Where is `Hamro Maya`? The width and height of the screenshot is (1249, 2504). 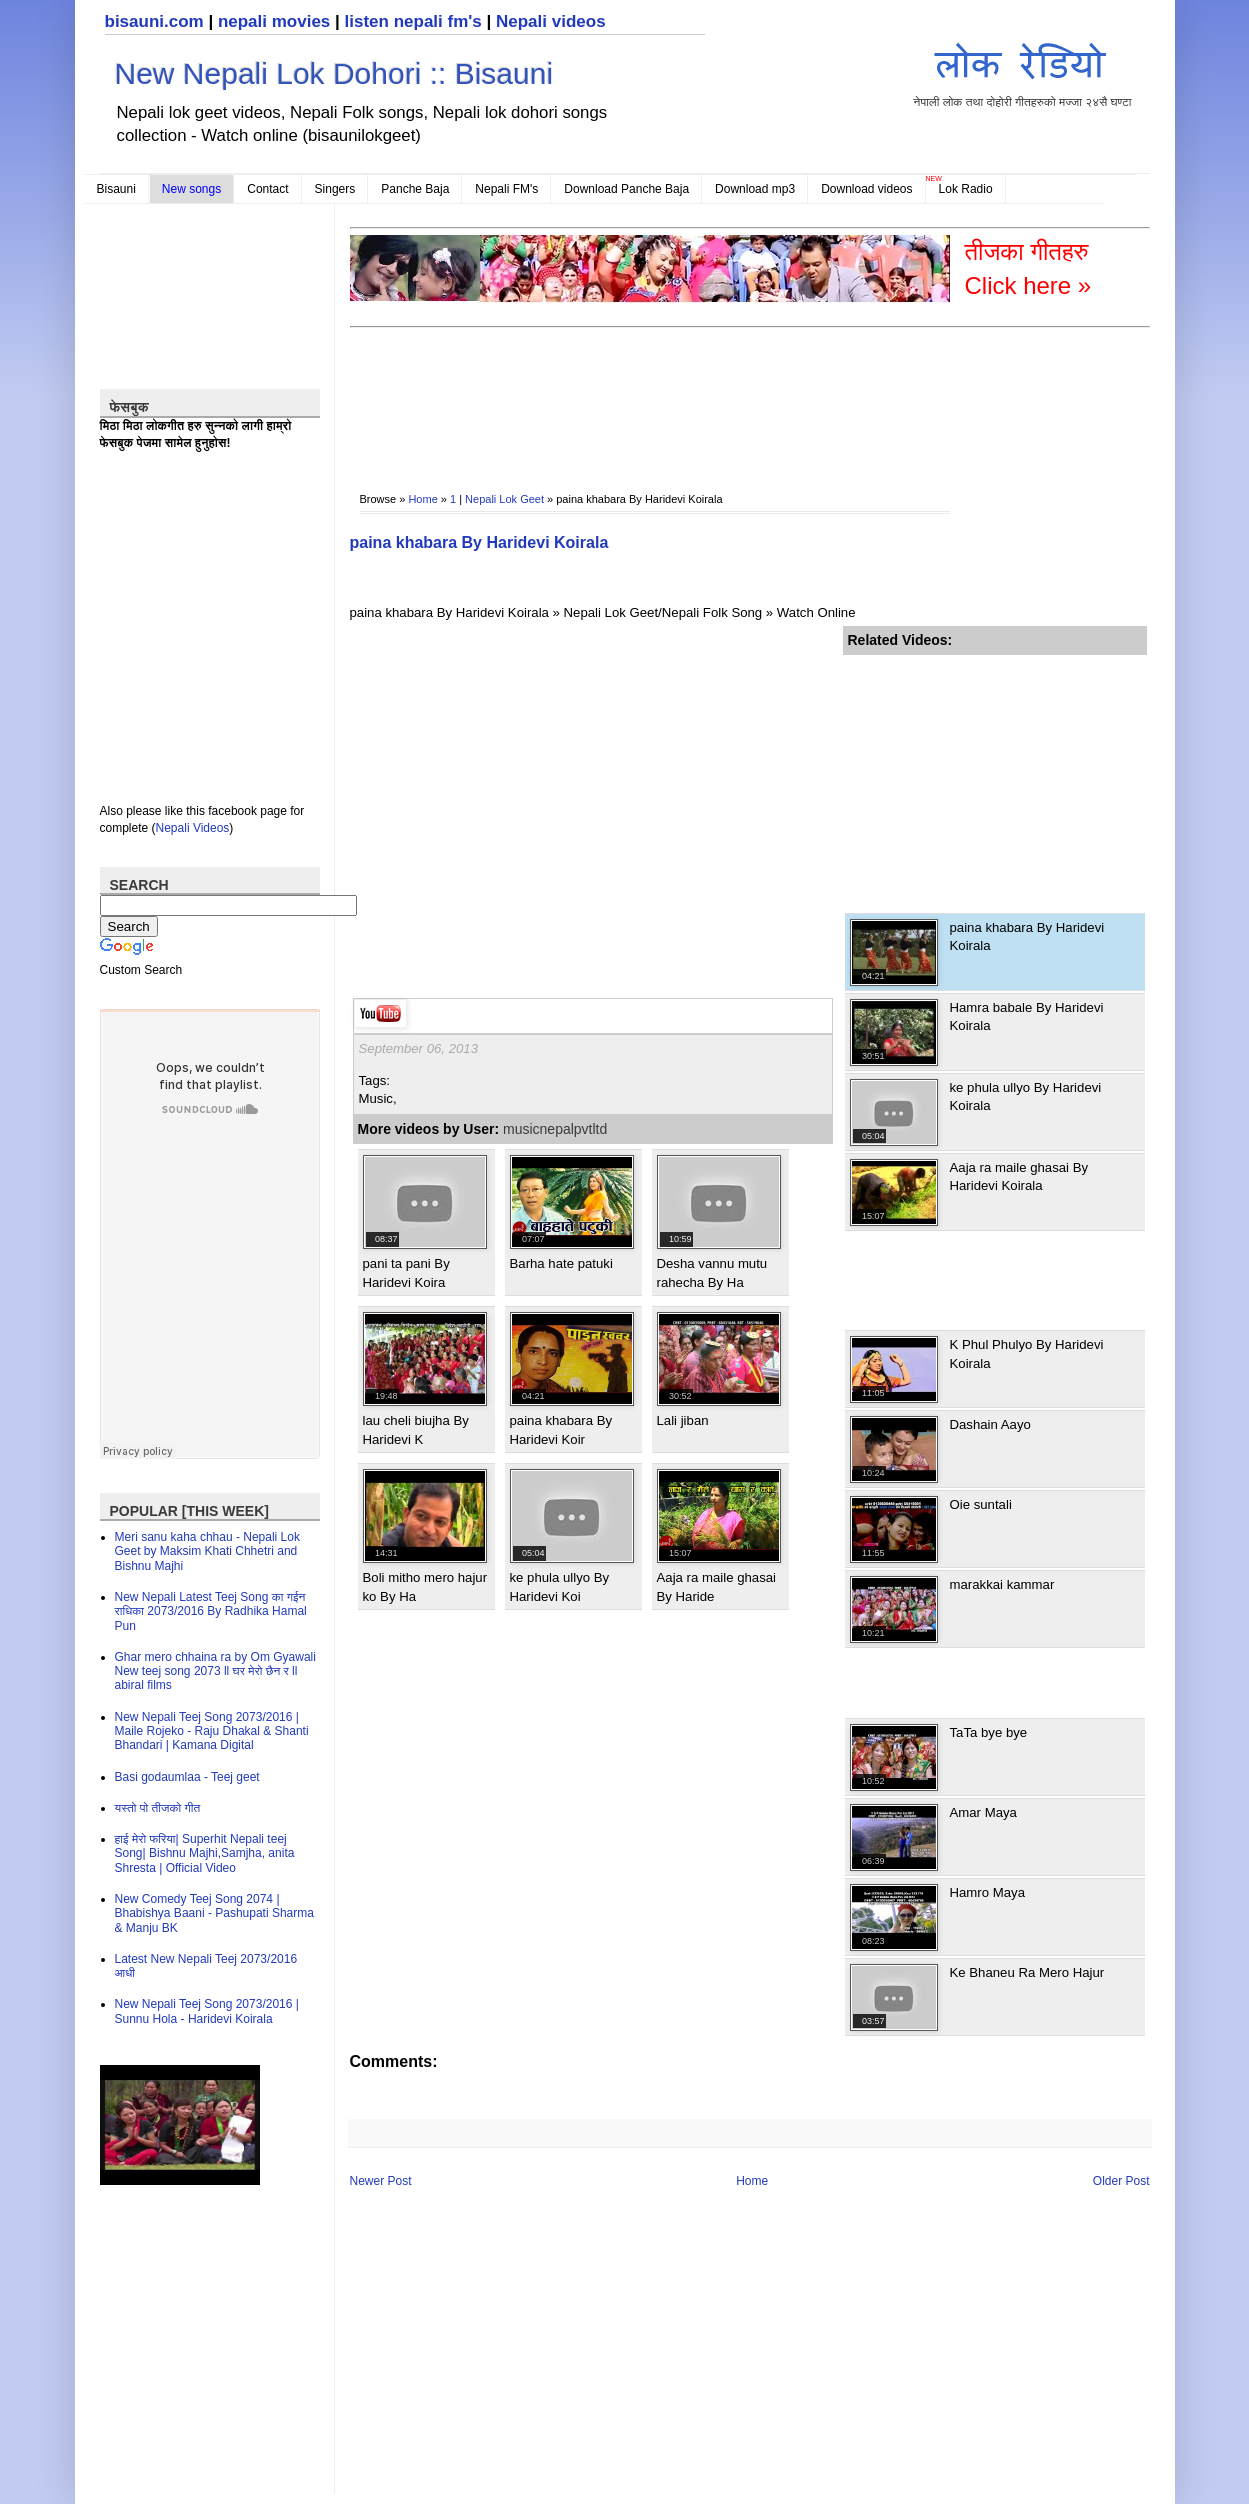 Hamro Maya is located at coordinates (987, 1892).